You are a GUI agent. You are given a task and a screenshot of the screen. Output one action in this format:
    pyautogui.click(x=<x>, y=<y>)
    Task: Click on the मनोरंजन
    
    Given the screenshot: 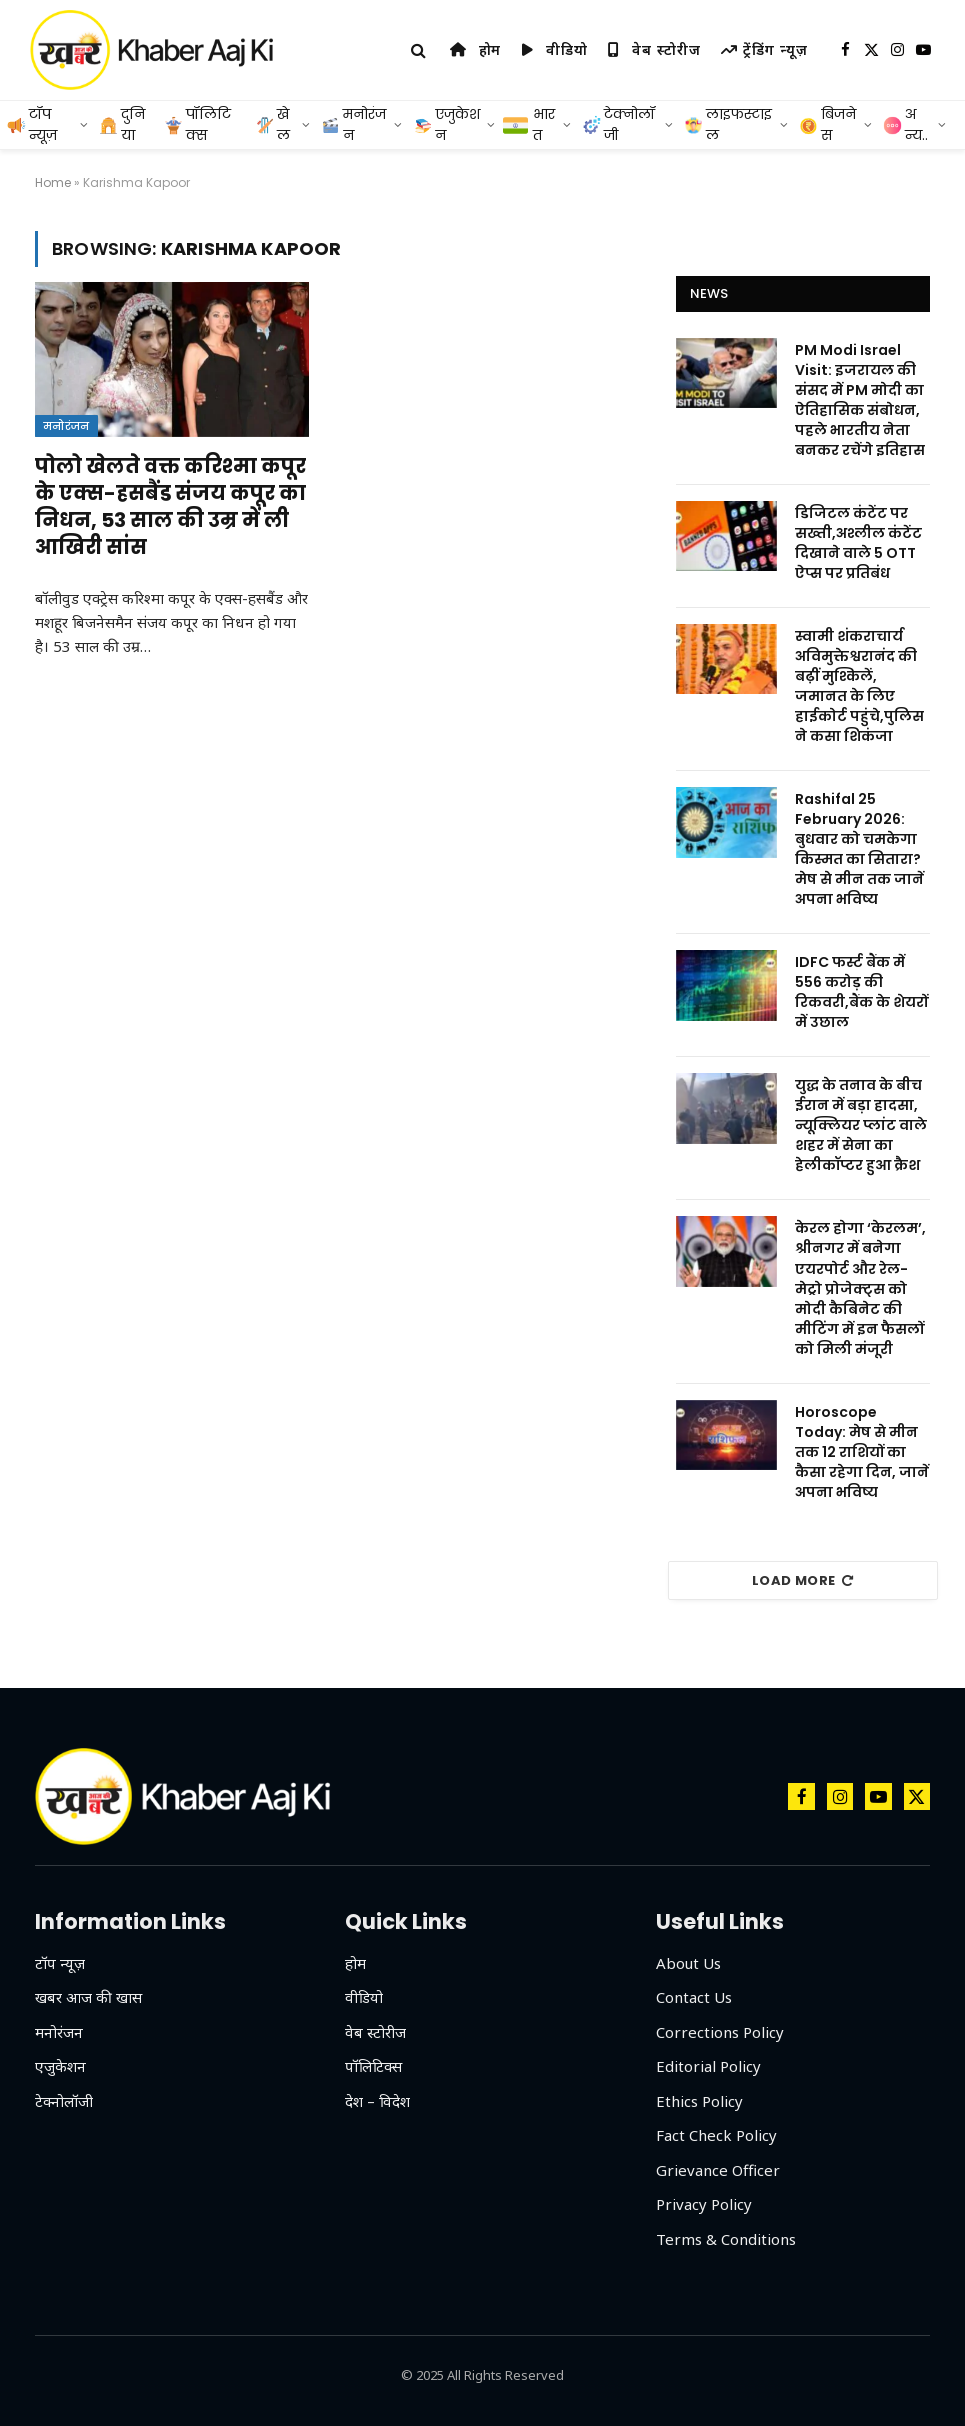 What is the action you would take?
    pyautogui.click(x=66, y=426)
    